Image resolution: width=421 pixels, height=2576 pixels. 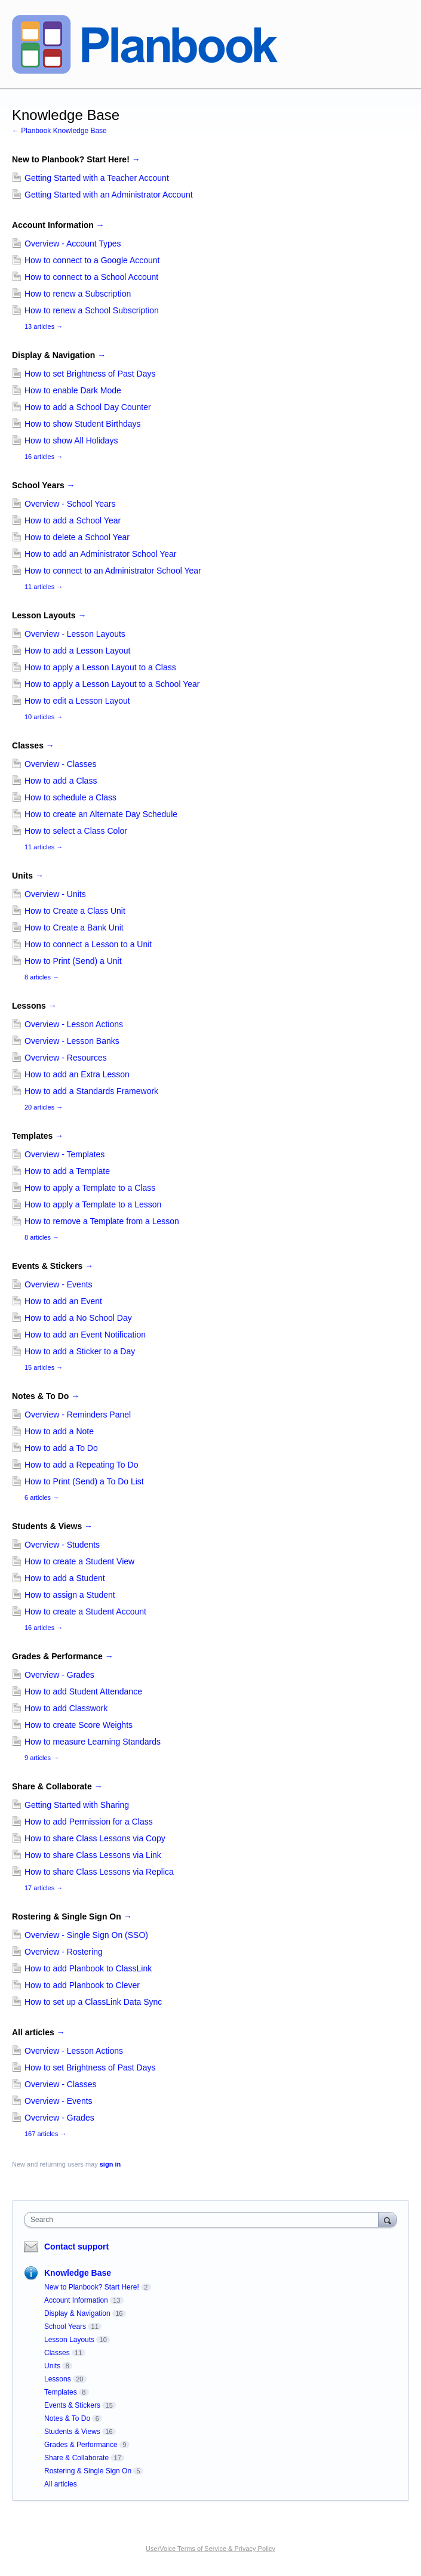 What do you see at coordinates (92, 1855) in the screenshot?
I see `How to share Class Lessons via Link` at bounding box center [92, 1855].